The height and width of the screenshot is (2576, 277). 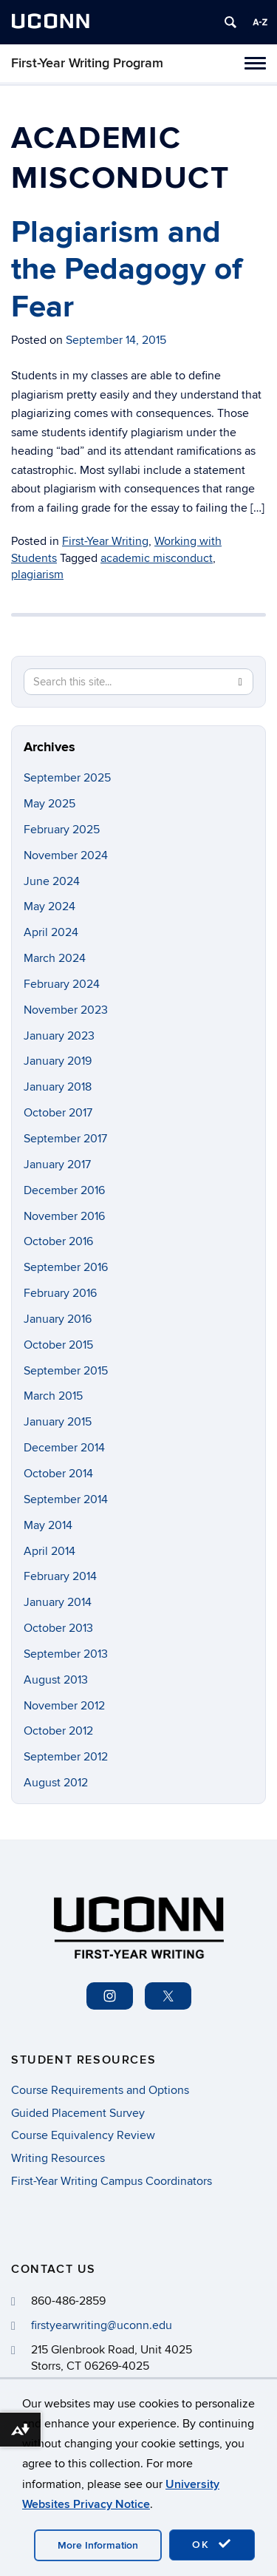 What do you see at coordinates (58, 1241) in the screenshot?
I see `October 2016` at bounding box center [58, 1241].